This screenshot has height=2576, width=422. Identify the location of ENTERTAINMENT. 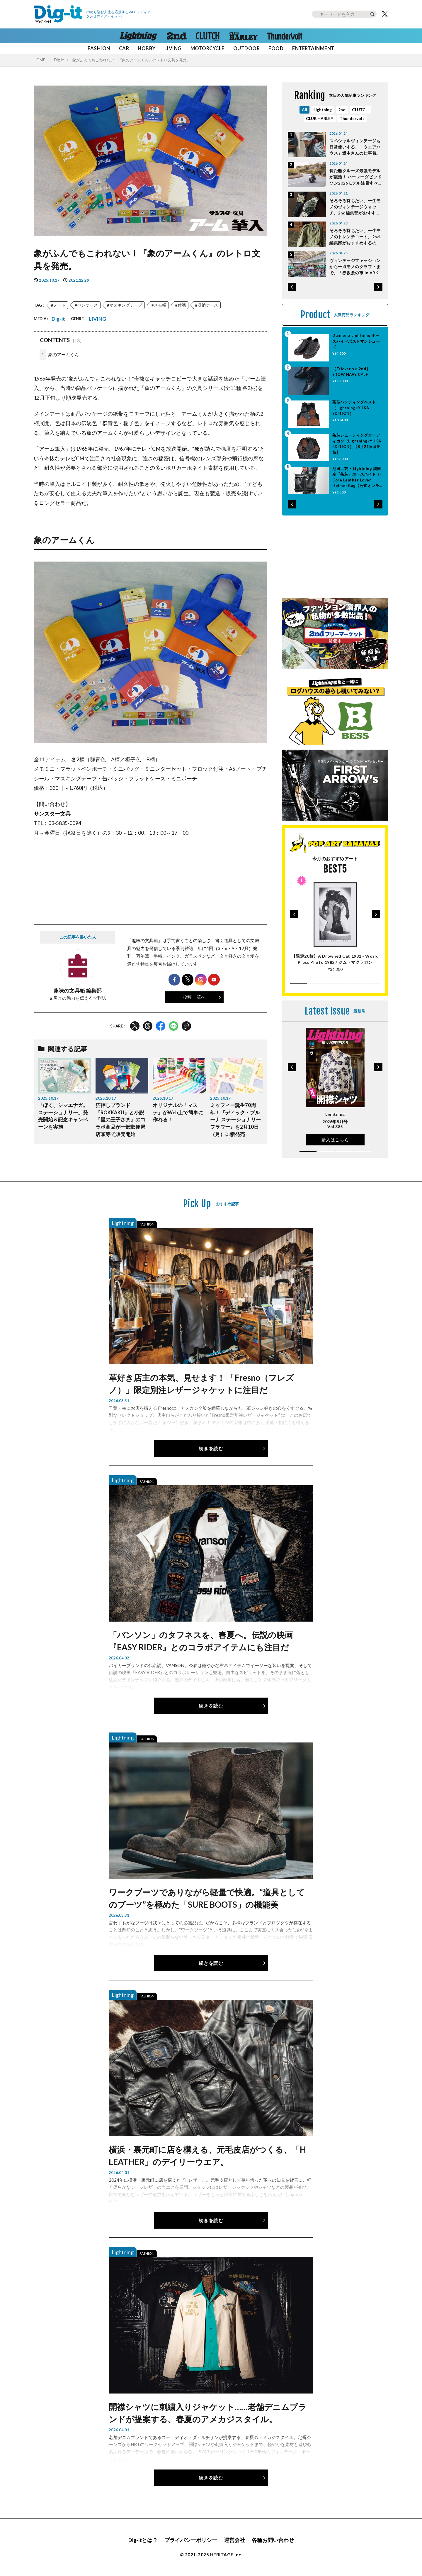
(313, 48).